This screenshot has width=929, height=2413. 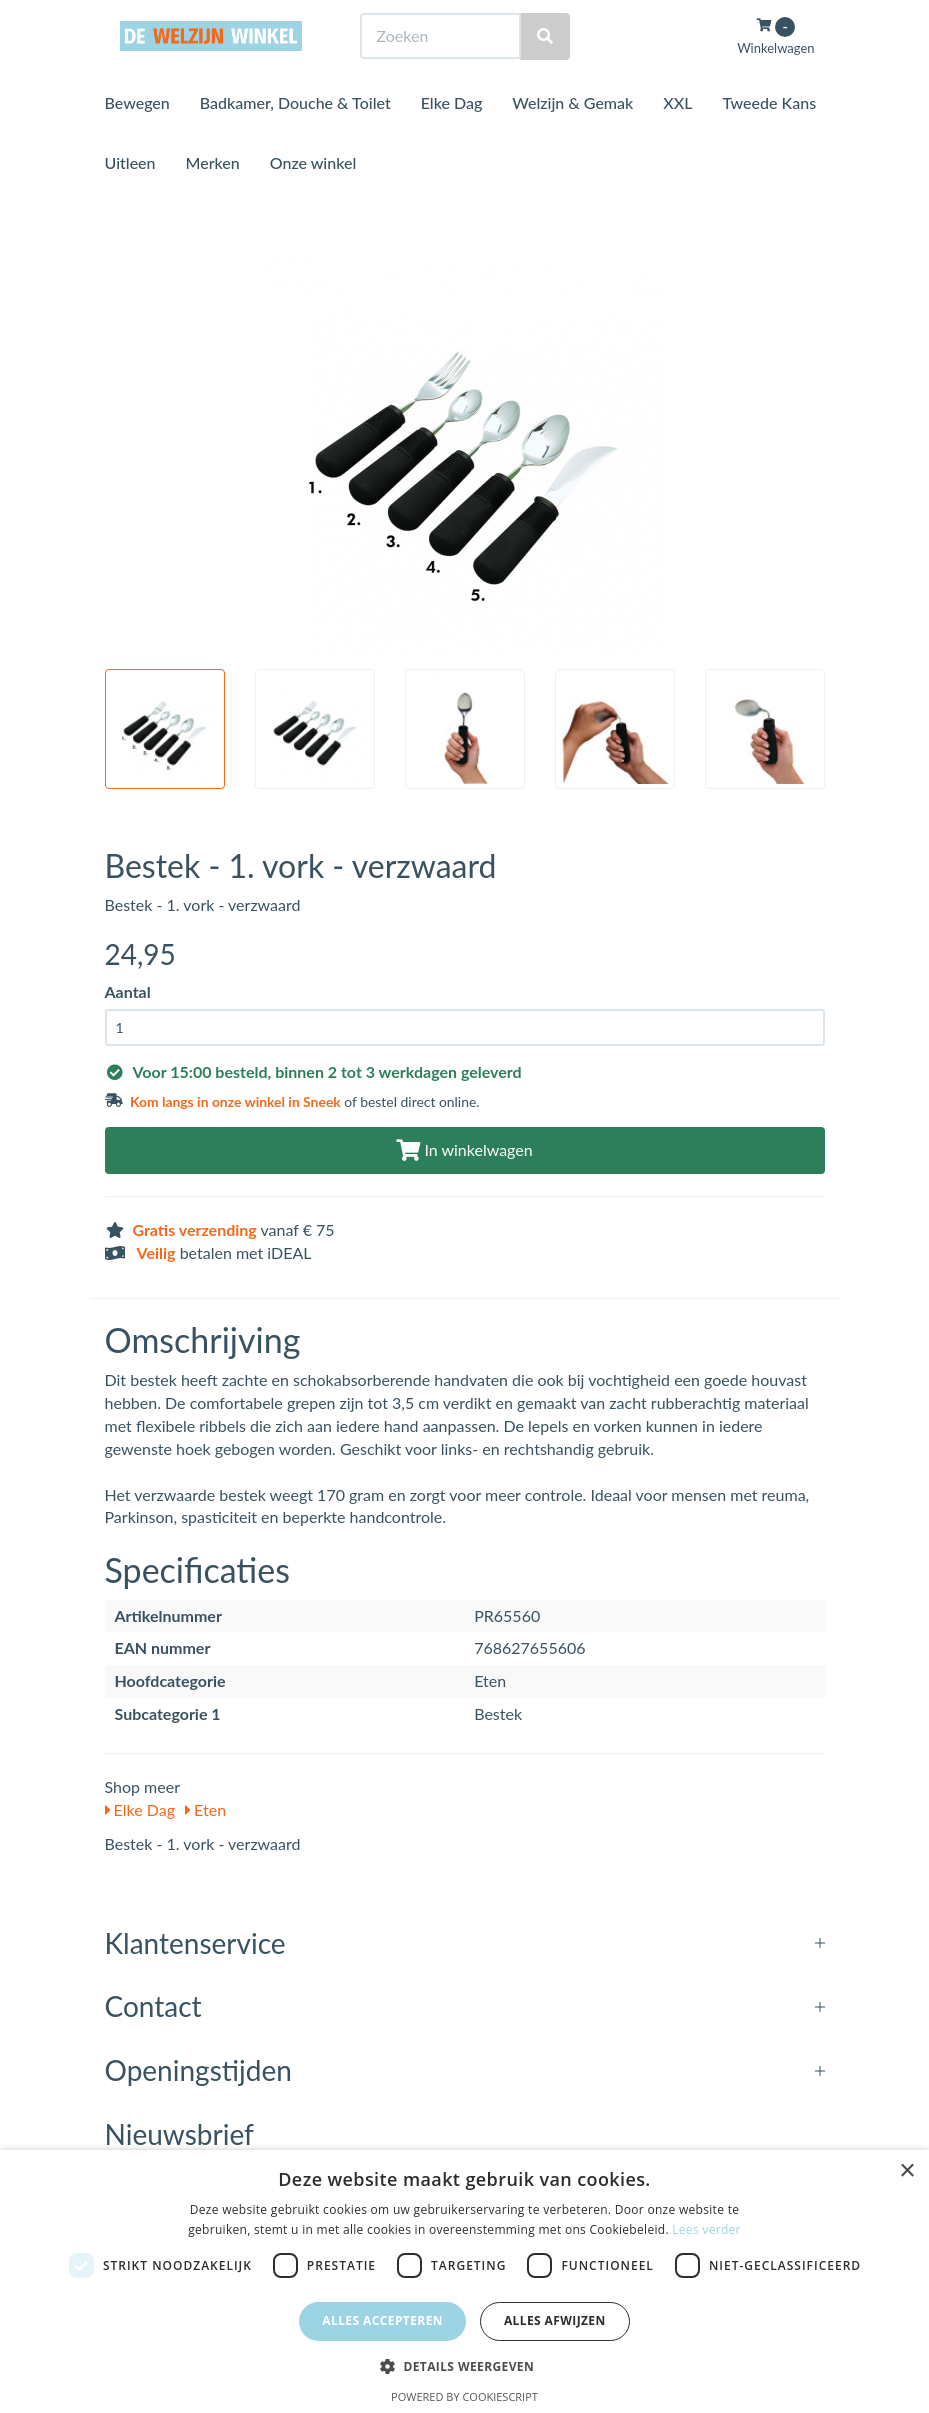 What do you see at coordinates (213, 199) in the screenshot?
I see `Merken` at bounding box center [213, 199].